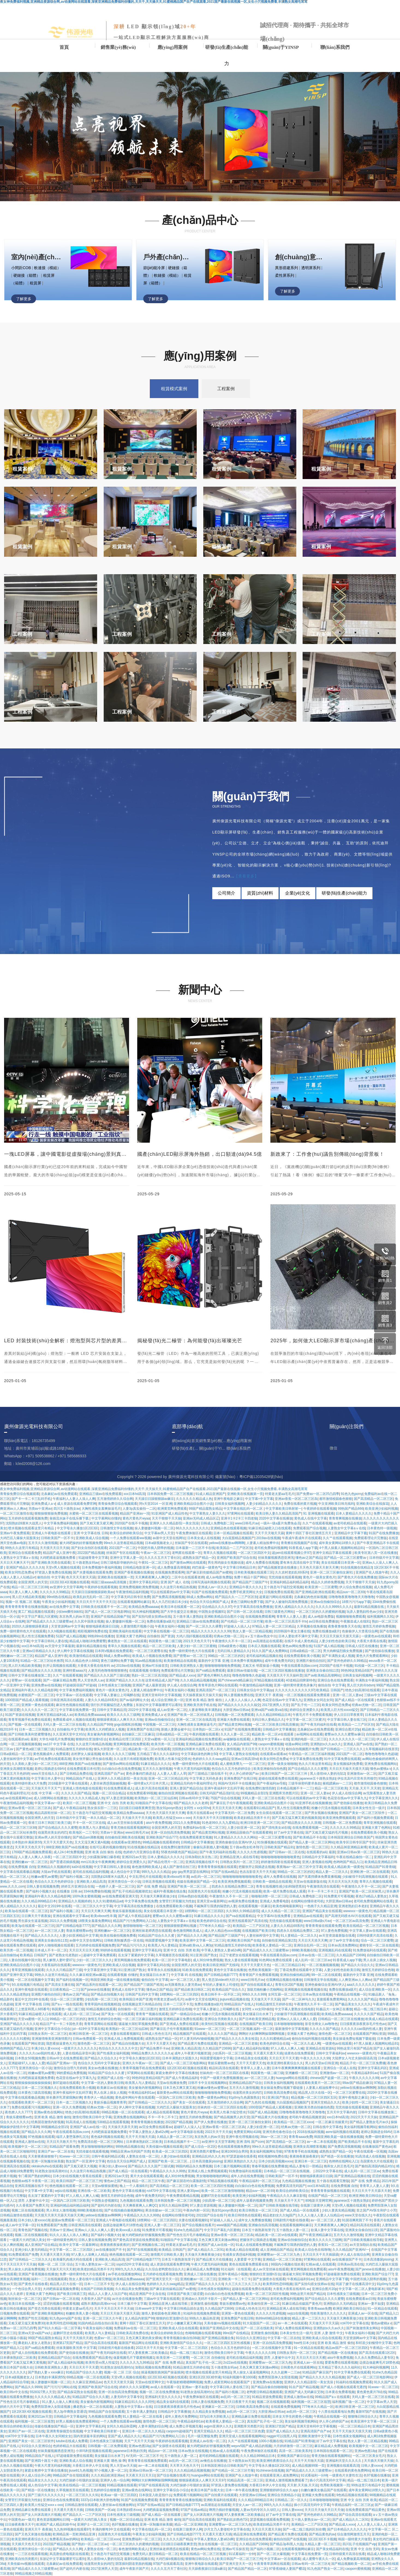  What do you see at coordinates (169, 2569) in the screenshot?
I see `久久久久五月天丁香社区` at bounding box center [169, 2569].